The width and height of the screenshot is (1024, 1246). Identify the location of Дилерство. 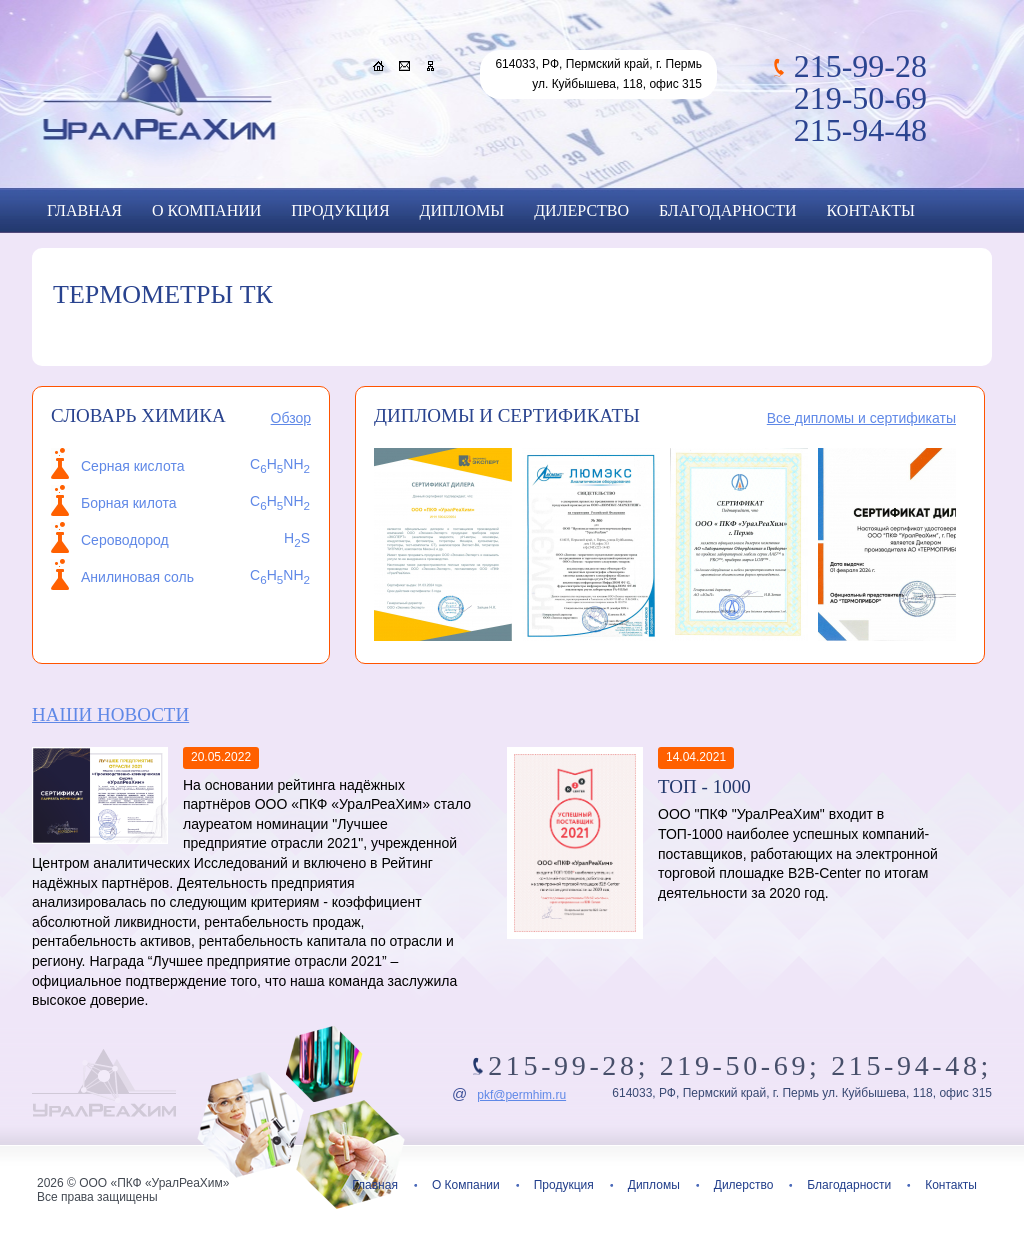
(581, 210).